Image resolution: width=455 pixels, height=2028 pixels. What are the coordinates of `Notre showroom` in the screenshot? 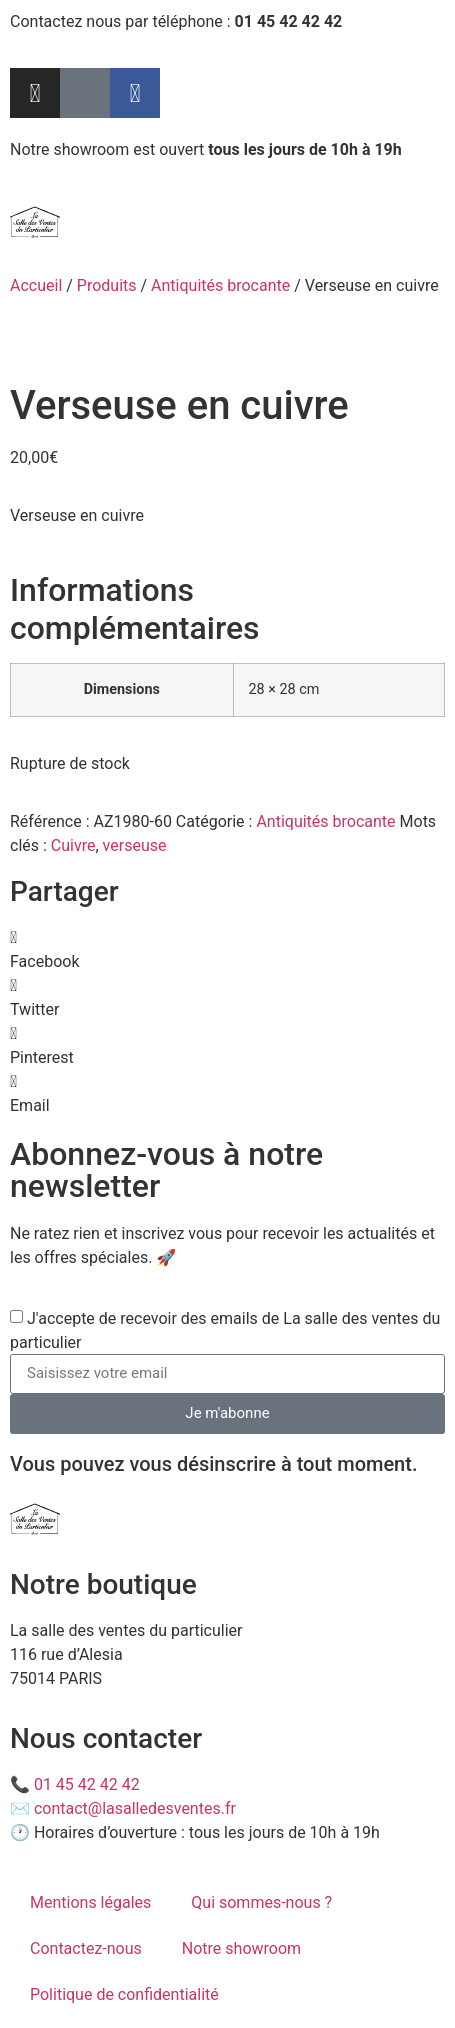 It's located at (241, 1948).